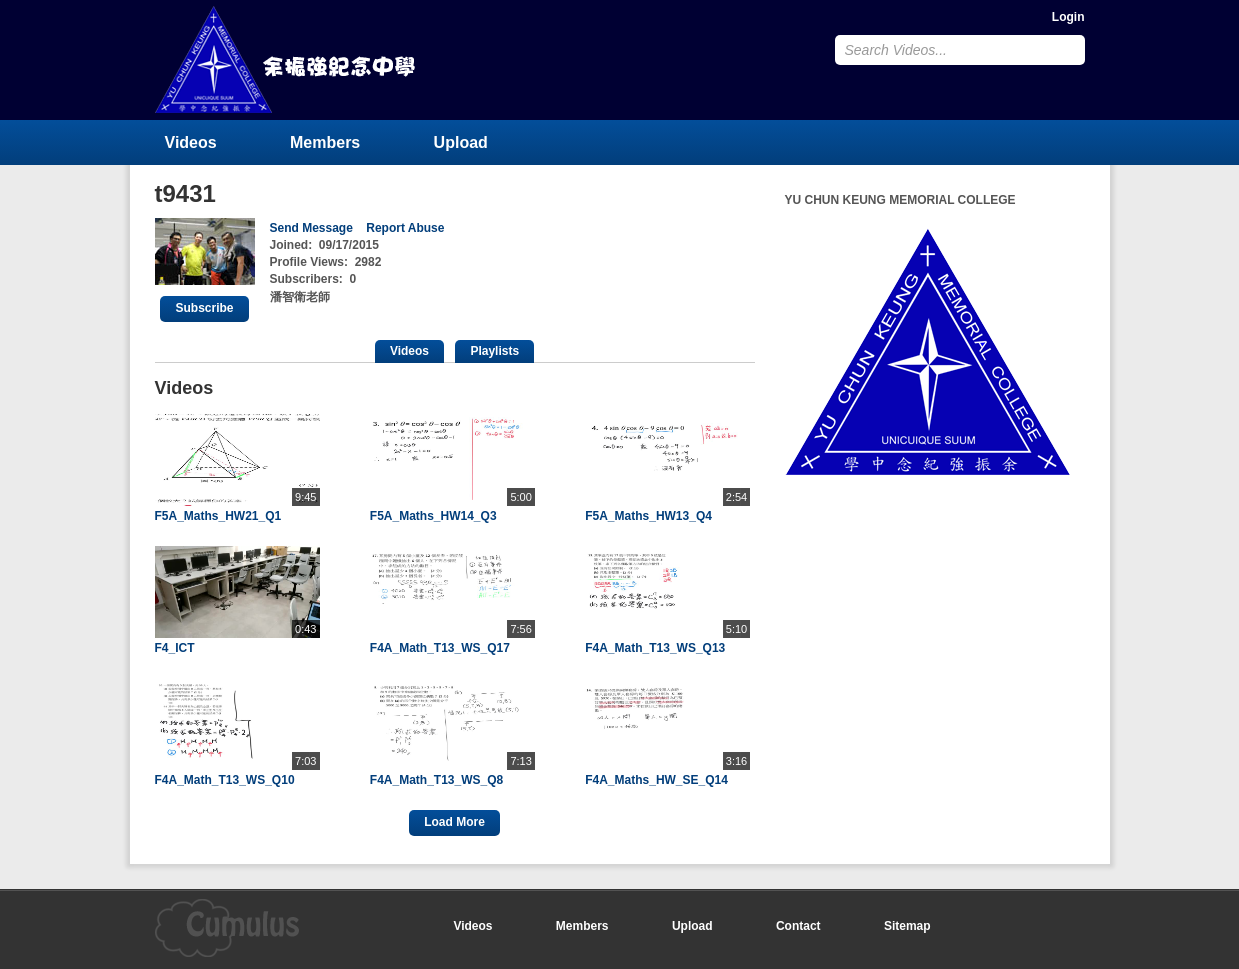 The width and height of the screenshot is (1239, 969). What do you see at coordinates (311, 228) in the screenshot?
I see `Send Message` at bounding box center [311, 228].